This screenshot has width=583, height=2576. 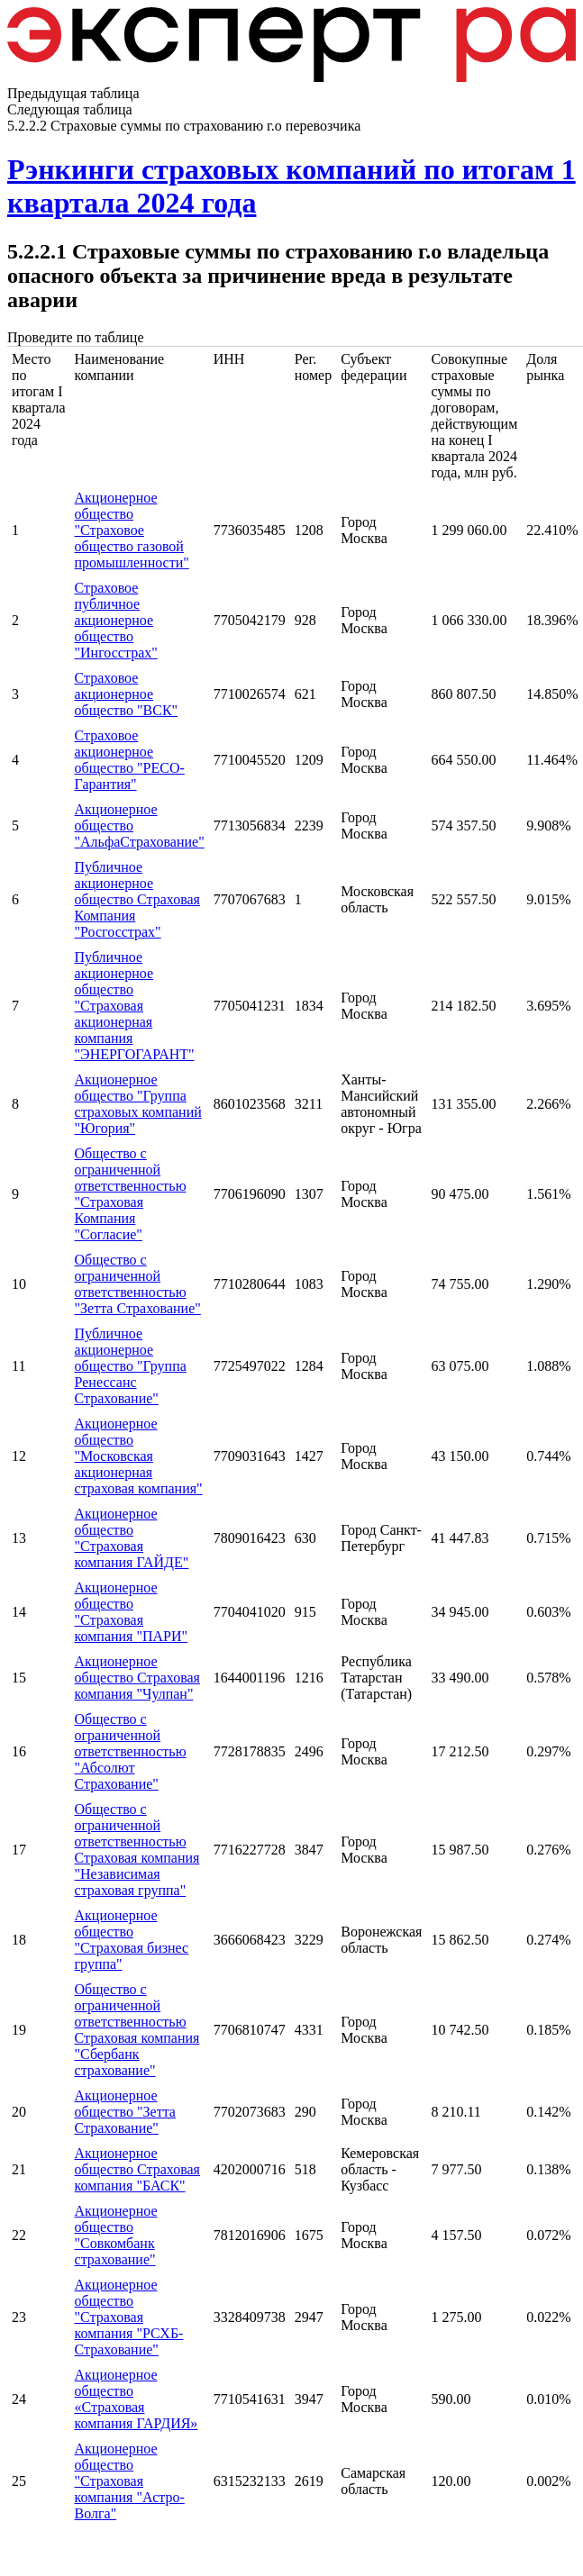 What do you see at coordinates (132, 1940) in the screenshot?
I see `Акционерное общество "Страховая бизнес группа"` at bounding box center [132, 1940].